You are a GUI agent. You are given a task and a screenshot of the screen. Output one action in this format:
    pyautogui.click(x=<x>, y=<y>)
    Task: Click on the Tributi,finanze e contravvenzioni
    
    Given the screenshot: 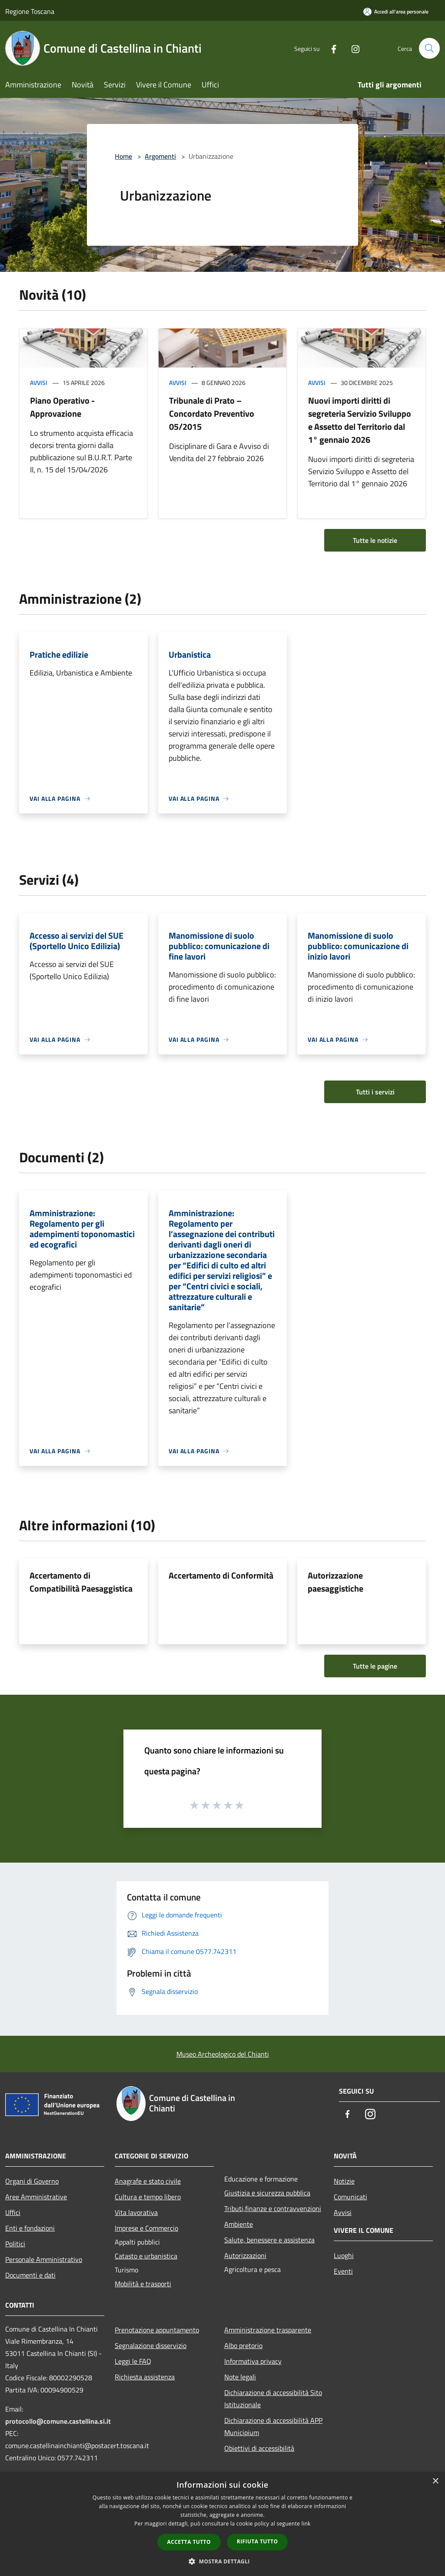 What is the action you would take?
    pyautogui.click(x=272, y=2208)
    